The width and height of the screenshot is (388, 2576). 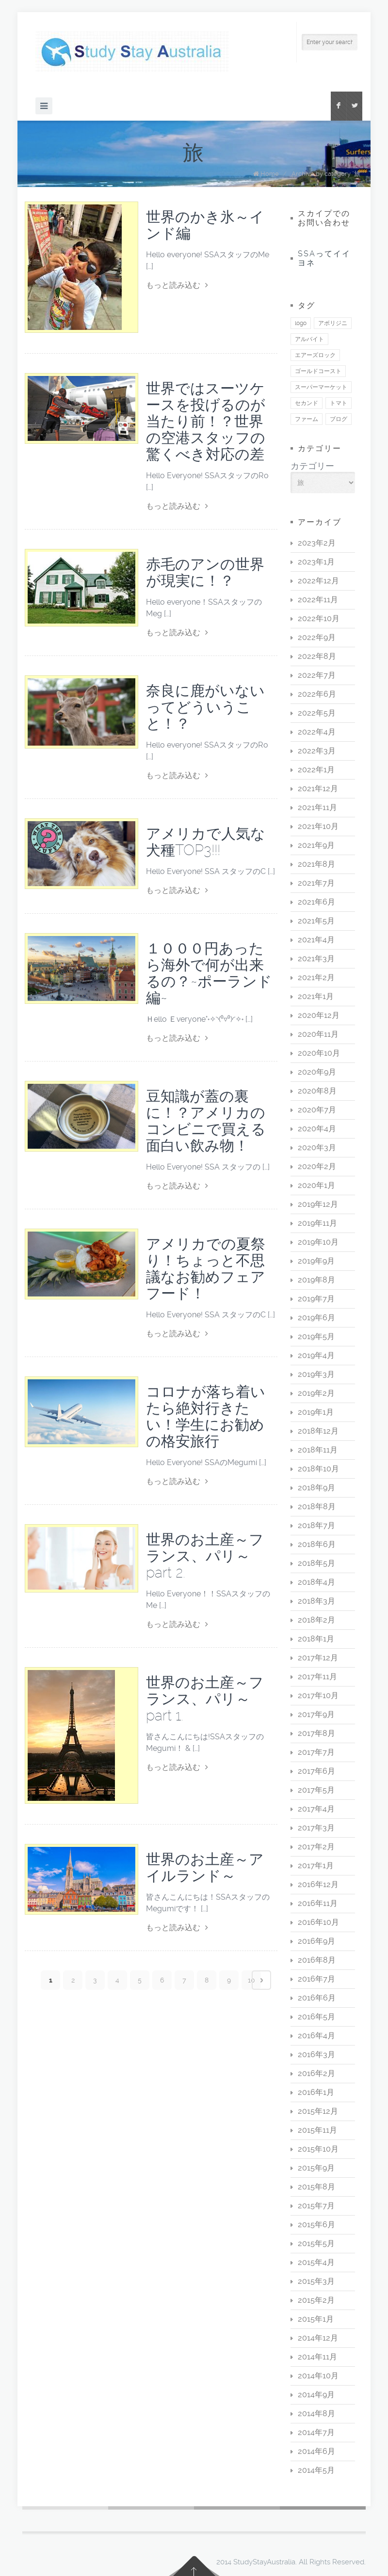 I want to click on 2023年2月, so click(x=317, y=542).